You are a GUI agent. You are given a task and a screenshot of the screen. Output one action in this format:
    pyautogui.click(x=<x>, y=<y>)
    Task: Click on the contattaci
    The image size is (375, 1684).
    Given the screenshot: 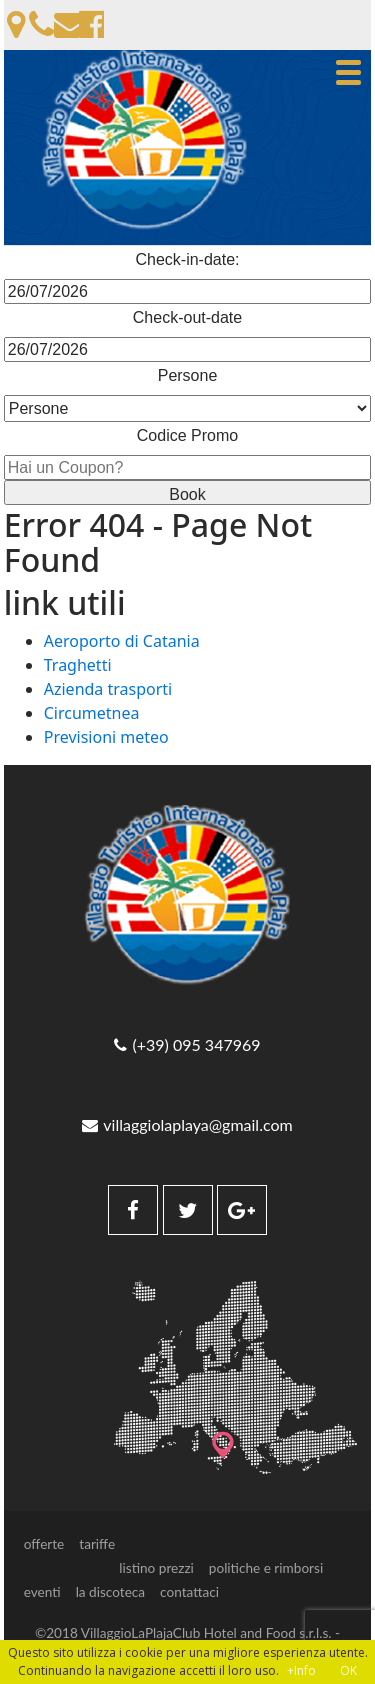 What is the action you would take?
    pyautogui.click(x=189, y=1592)
    